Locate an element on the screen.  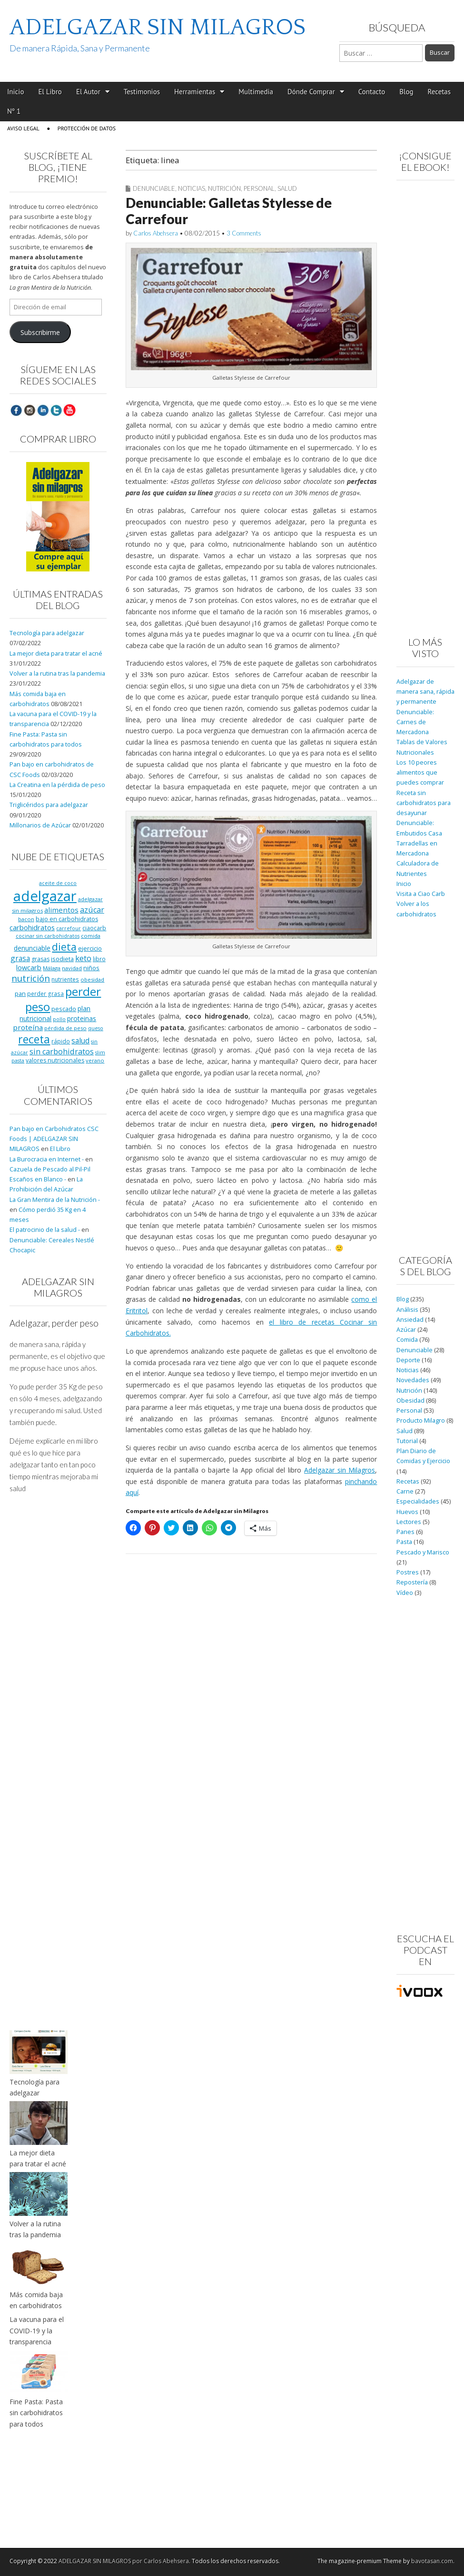
grasas [grasas (10 elementos)] is located at coordinates (40, 959).